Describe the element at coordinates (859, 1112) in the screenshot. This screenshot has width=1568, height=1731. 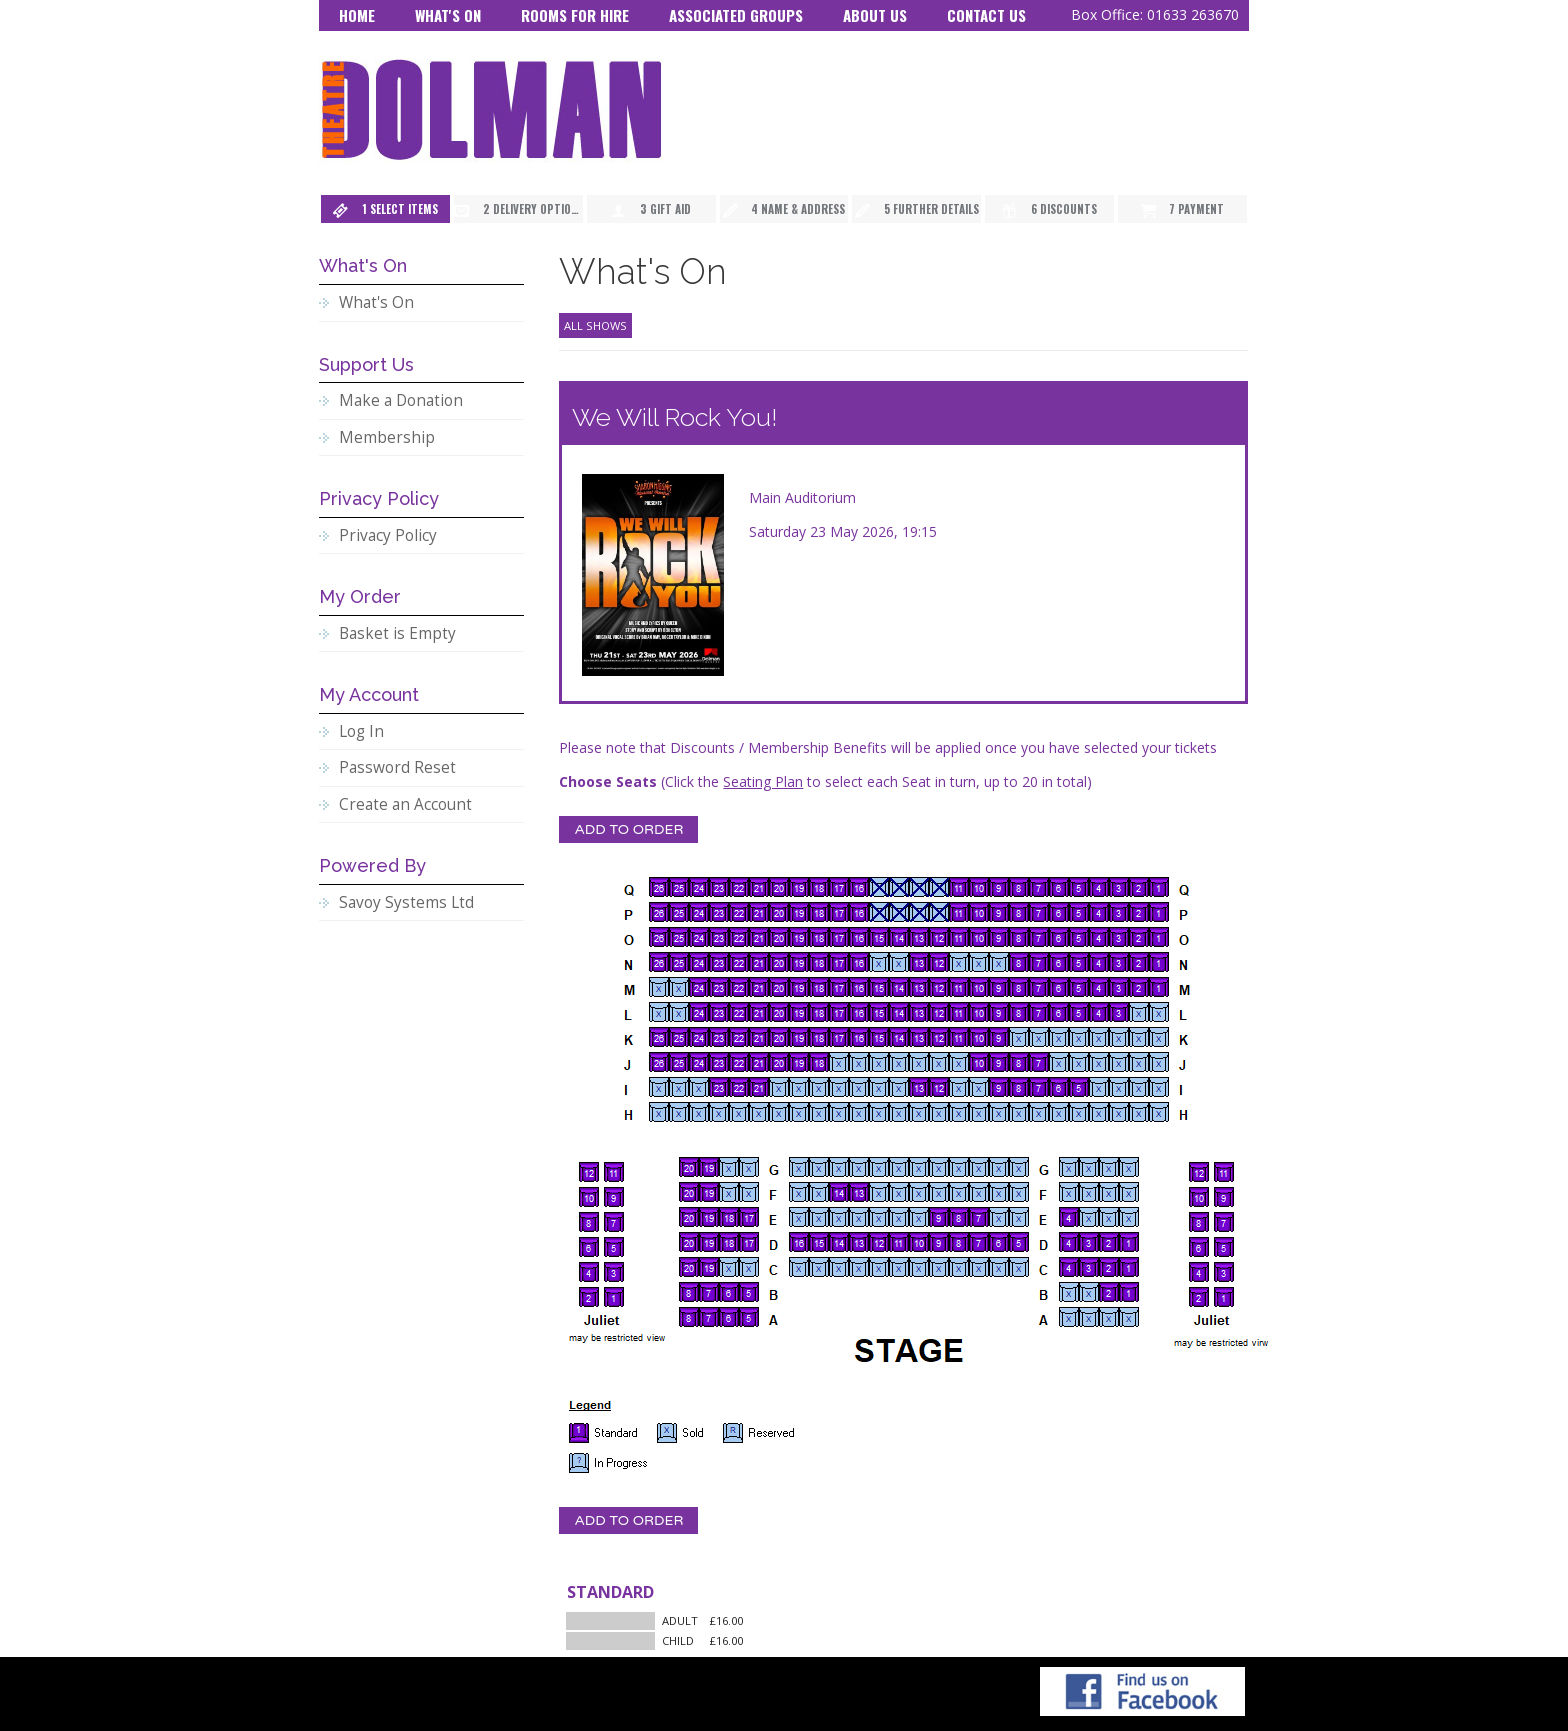
I see `[Seat H16]` at that location.